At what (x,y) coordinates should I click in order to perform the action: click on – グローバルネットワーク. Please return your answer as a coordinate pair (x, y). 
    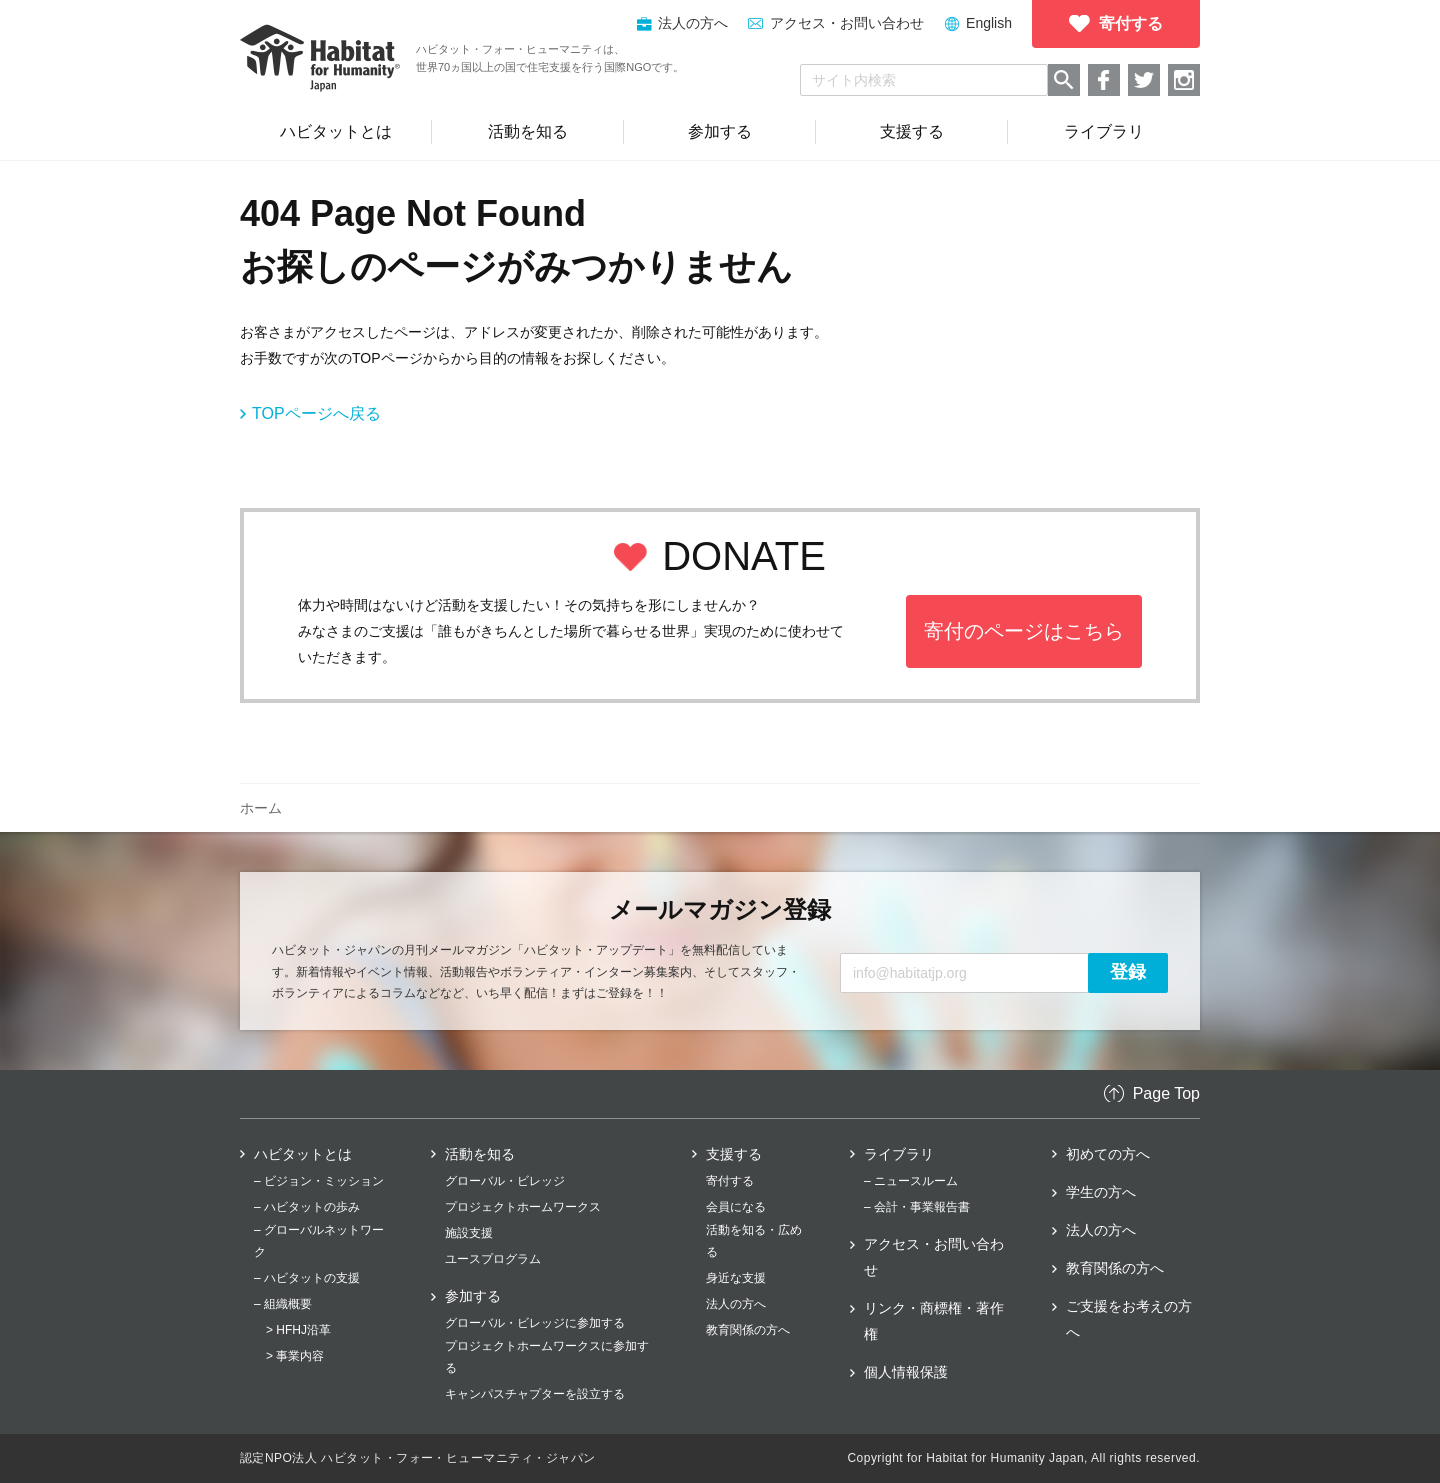
    Looking at the image, I should click on (319, 1241).